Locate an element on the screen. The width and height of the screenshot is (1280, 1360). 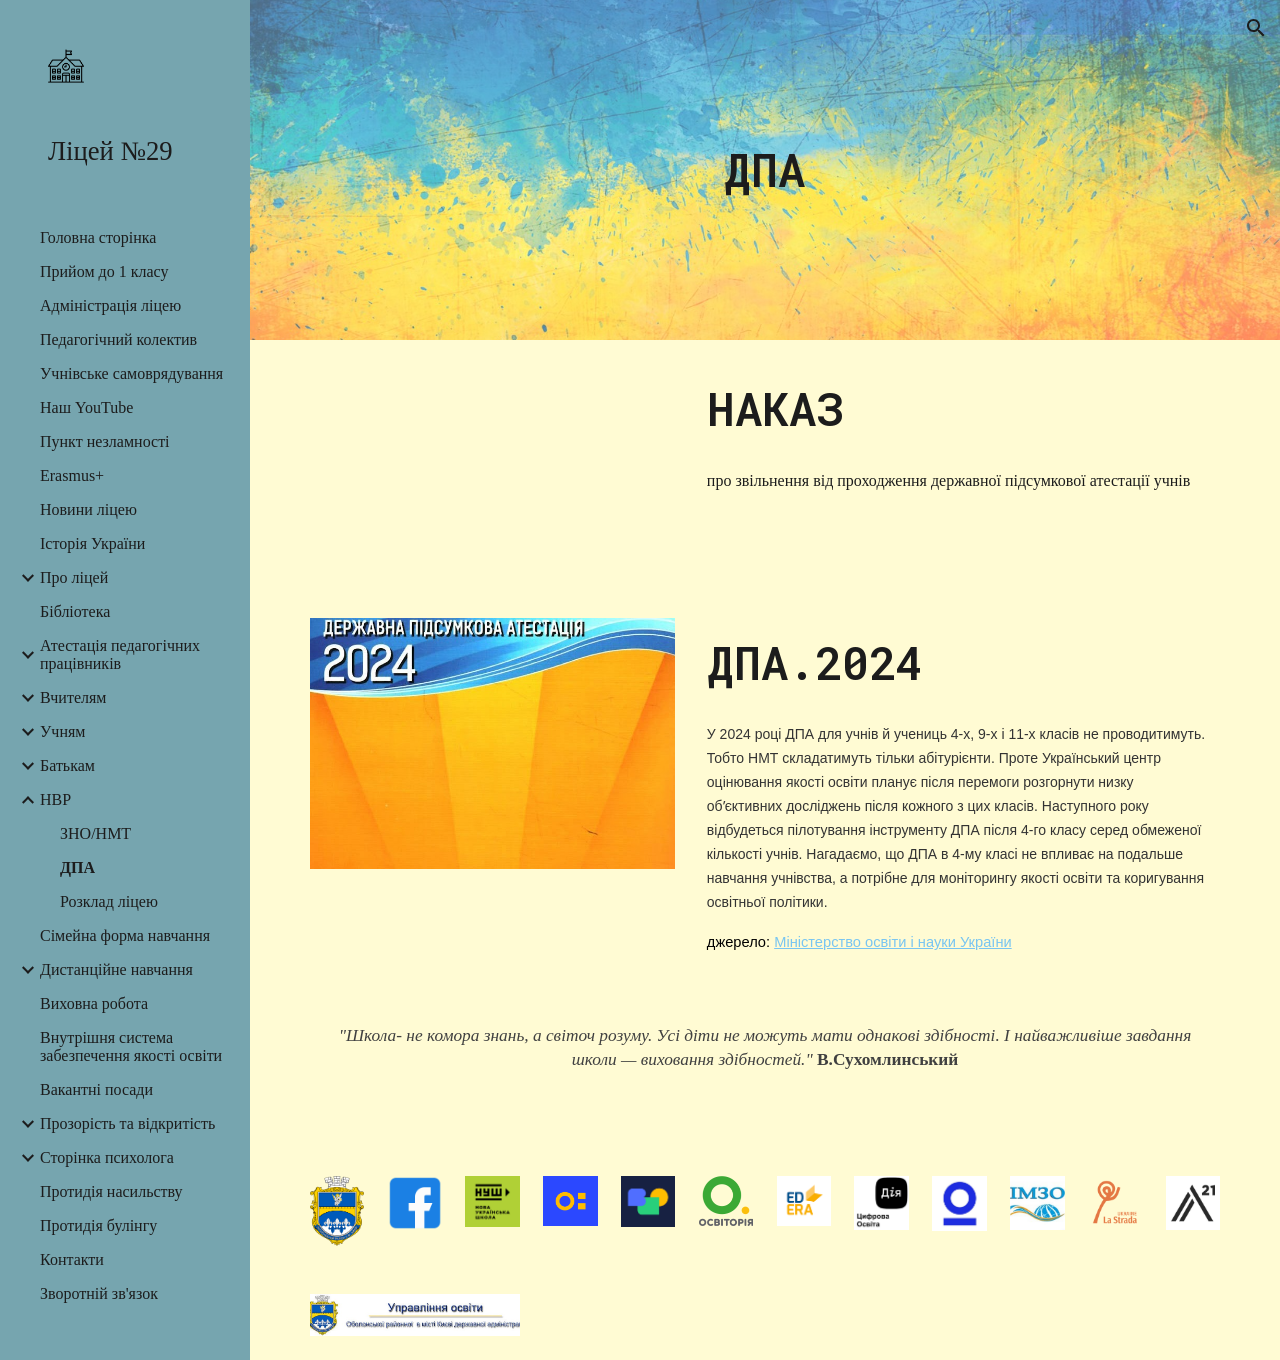
Дистанційне навчання [link] is located at coordinates (116, 969).